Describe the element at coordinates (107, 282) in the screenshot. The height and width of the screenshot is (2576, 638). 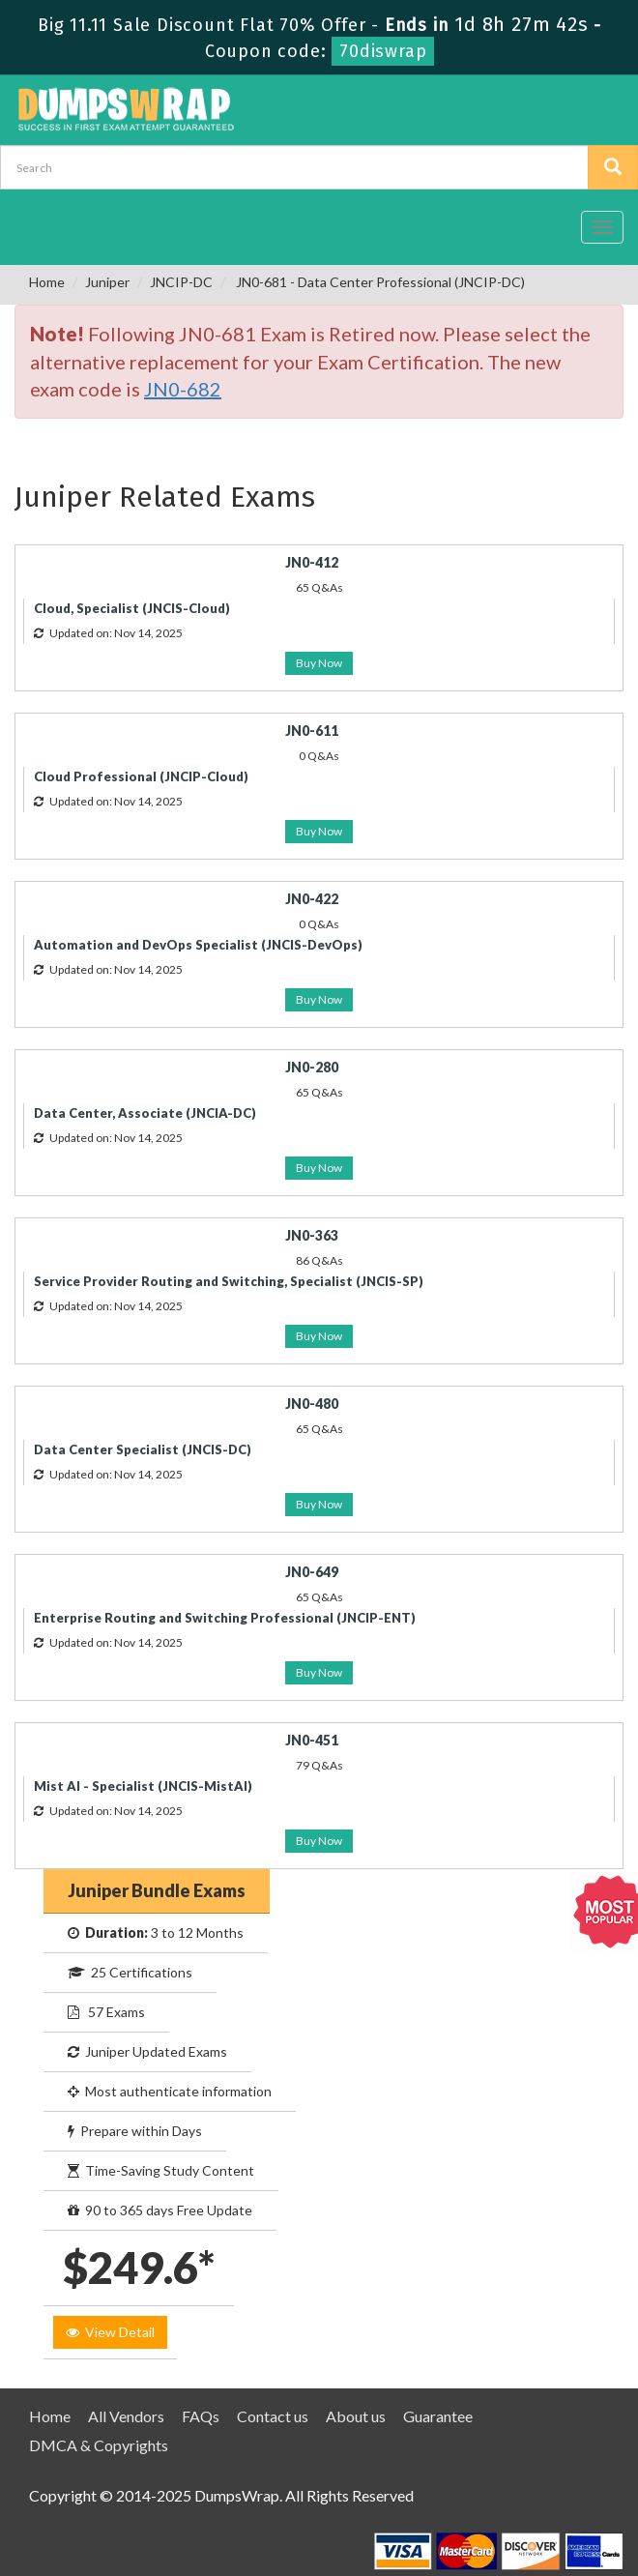
I see `Juniper` at that location.